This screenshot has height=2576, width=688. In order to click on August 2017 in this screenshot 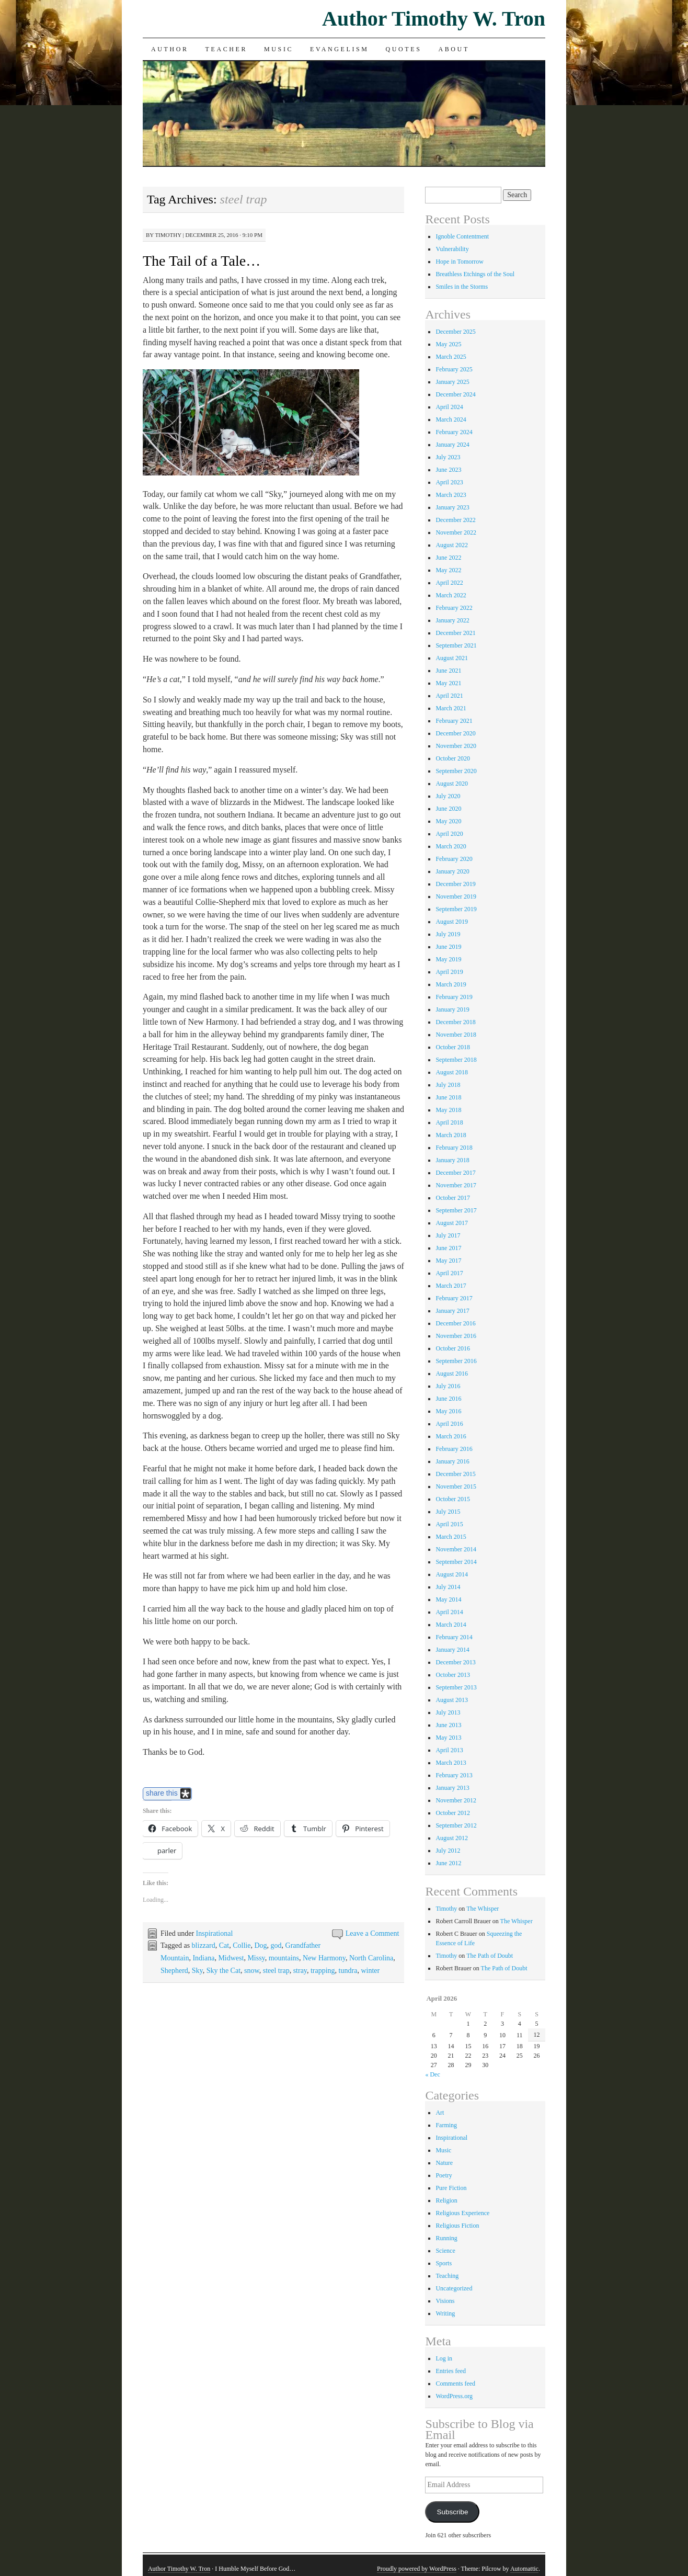, I will do `click(451, 1223)`.